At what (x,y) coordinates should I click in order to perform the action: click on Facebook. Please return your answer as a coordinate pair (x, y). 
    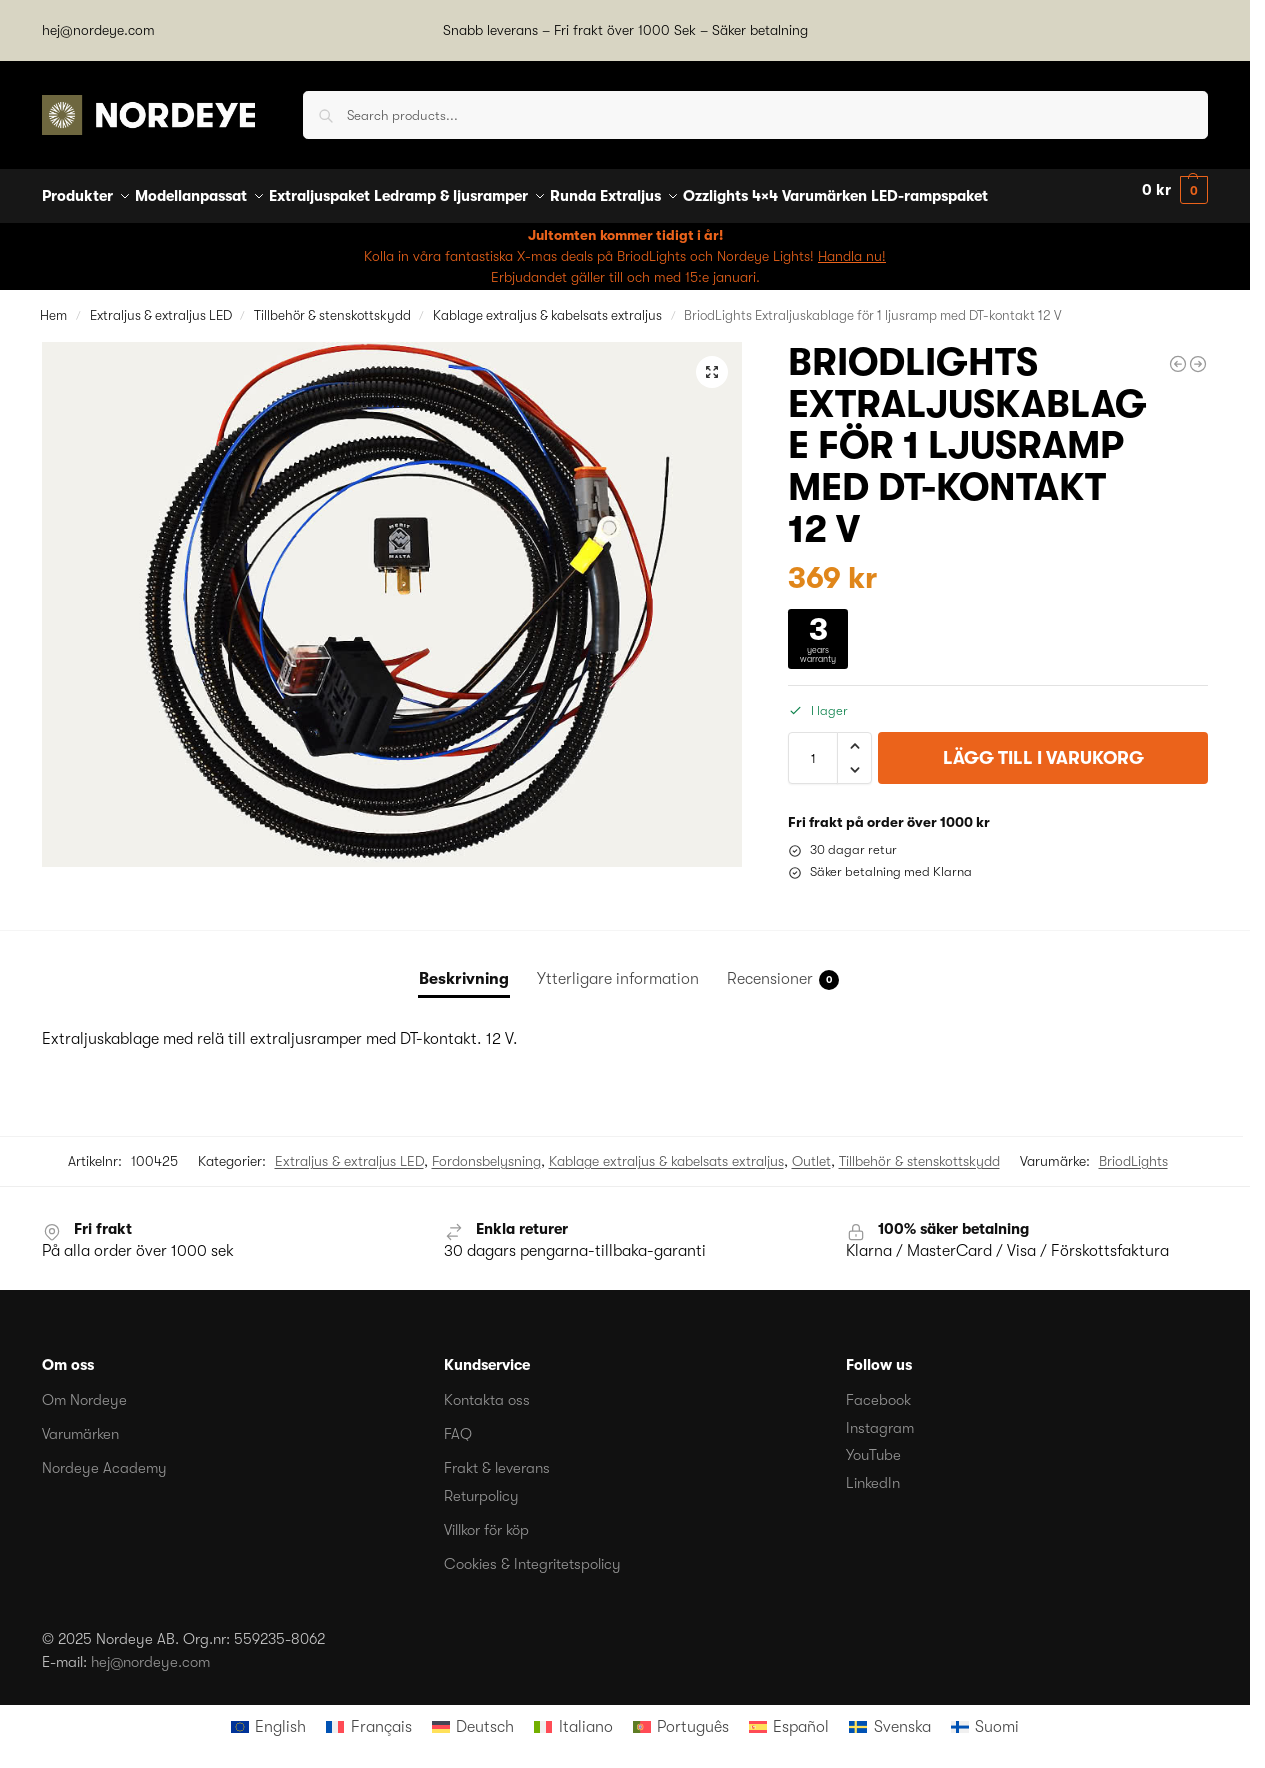
    Looking at the image, I should click on (878, 1389).